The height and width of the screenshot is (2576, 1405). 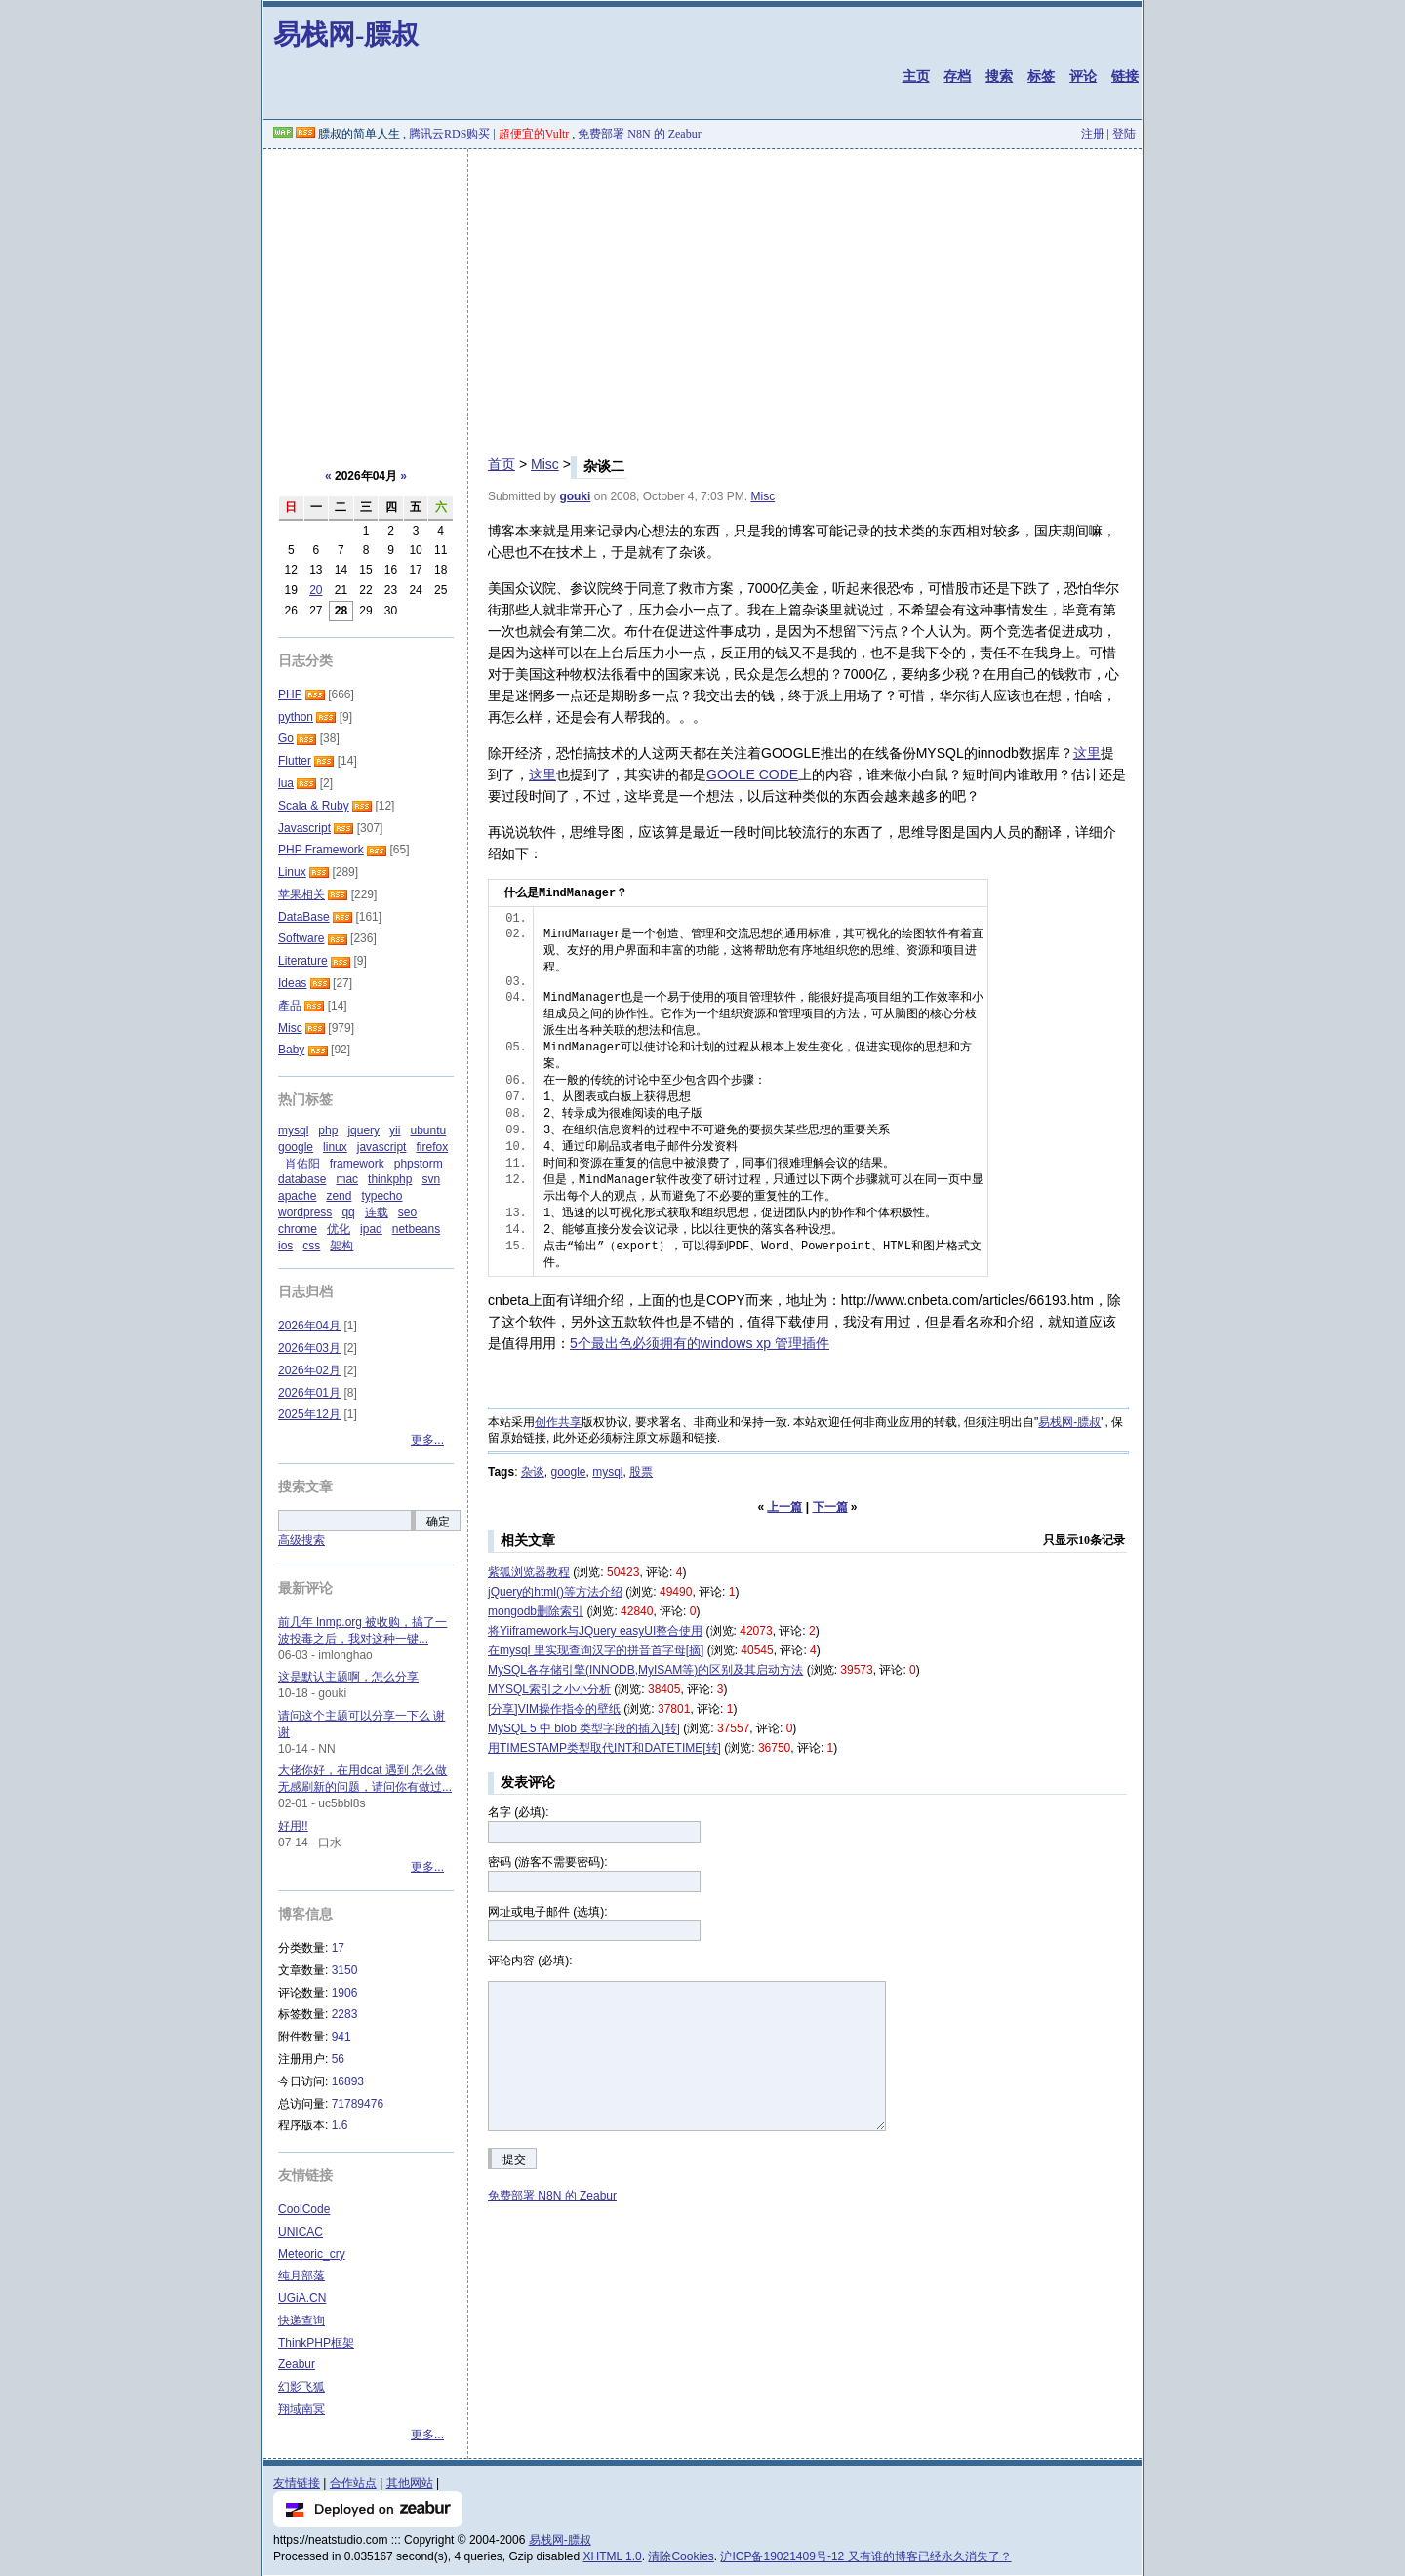 I want to click on framework, so click(x=357, y=1163).